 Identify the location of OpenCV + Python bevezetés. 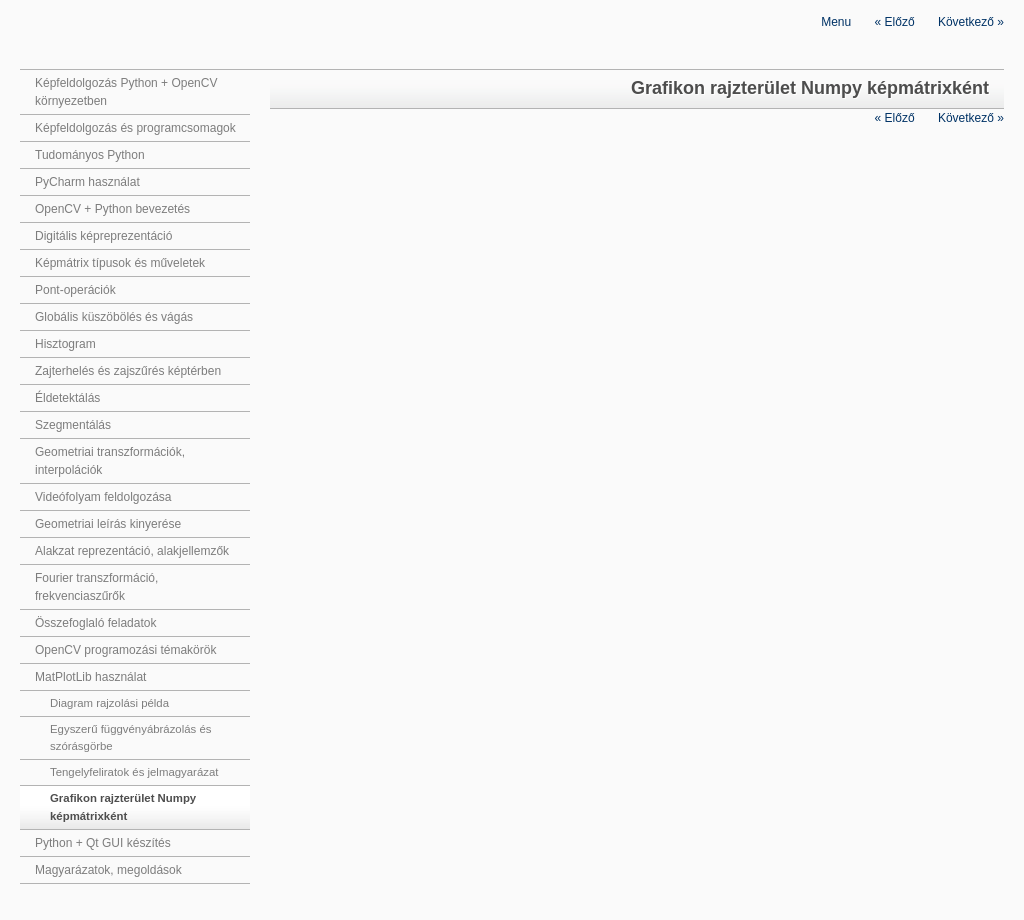
(112, 209).